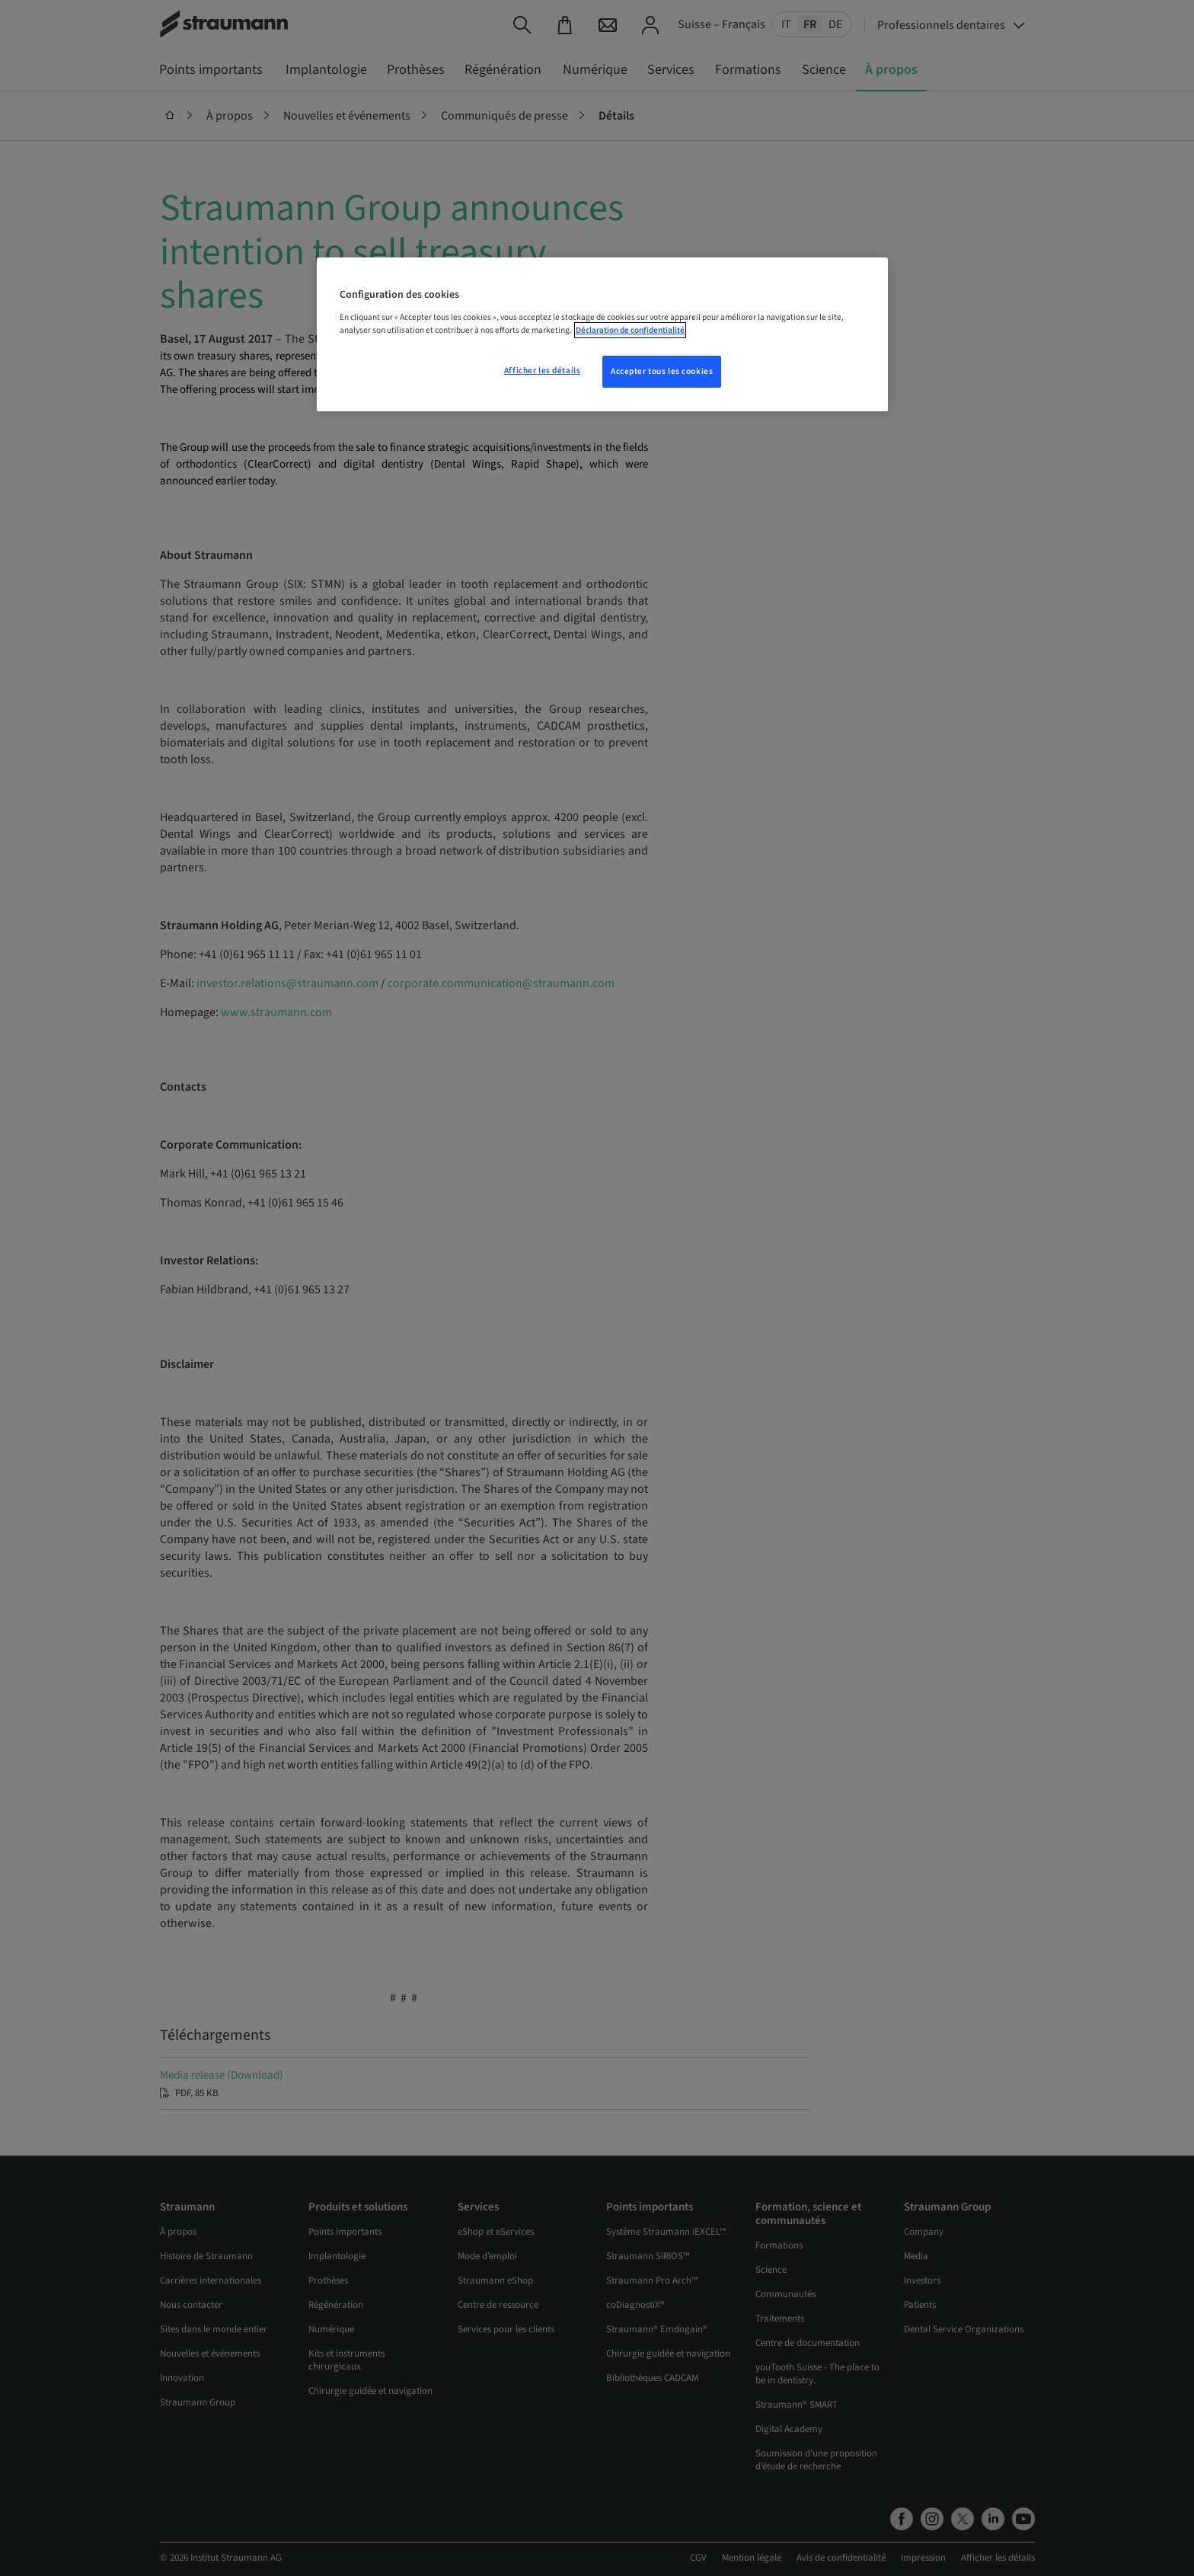 The width and height of the screenshot is (1194, 2576). I want to click on [region], so click(602, 334).